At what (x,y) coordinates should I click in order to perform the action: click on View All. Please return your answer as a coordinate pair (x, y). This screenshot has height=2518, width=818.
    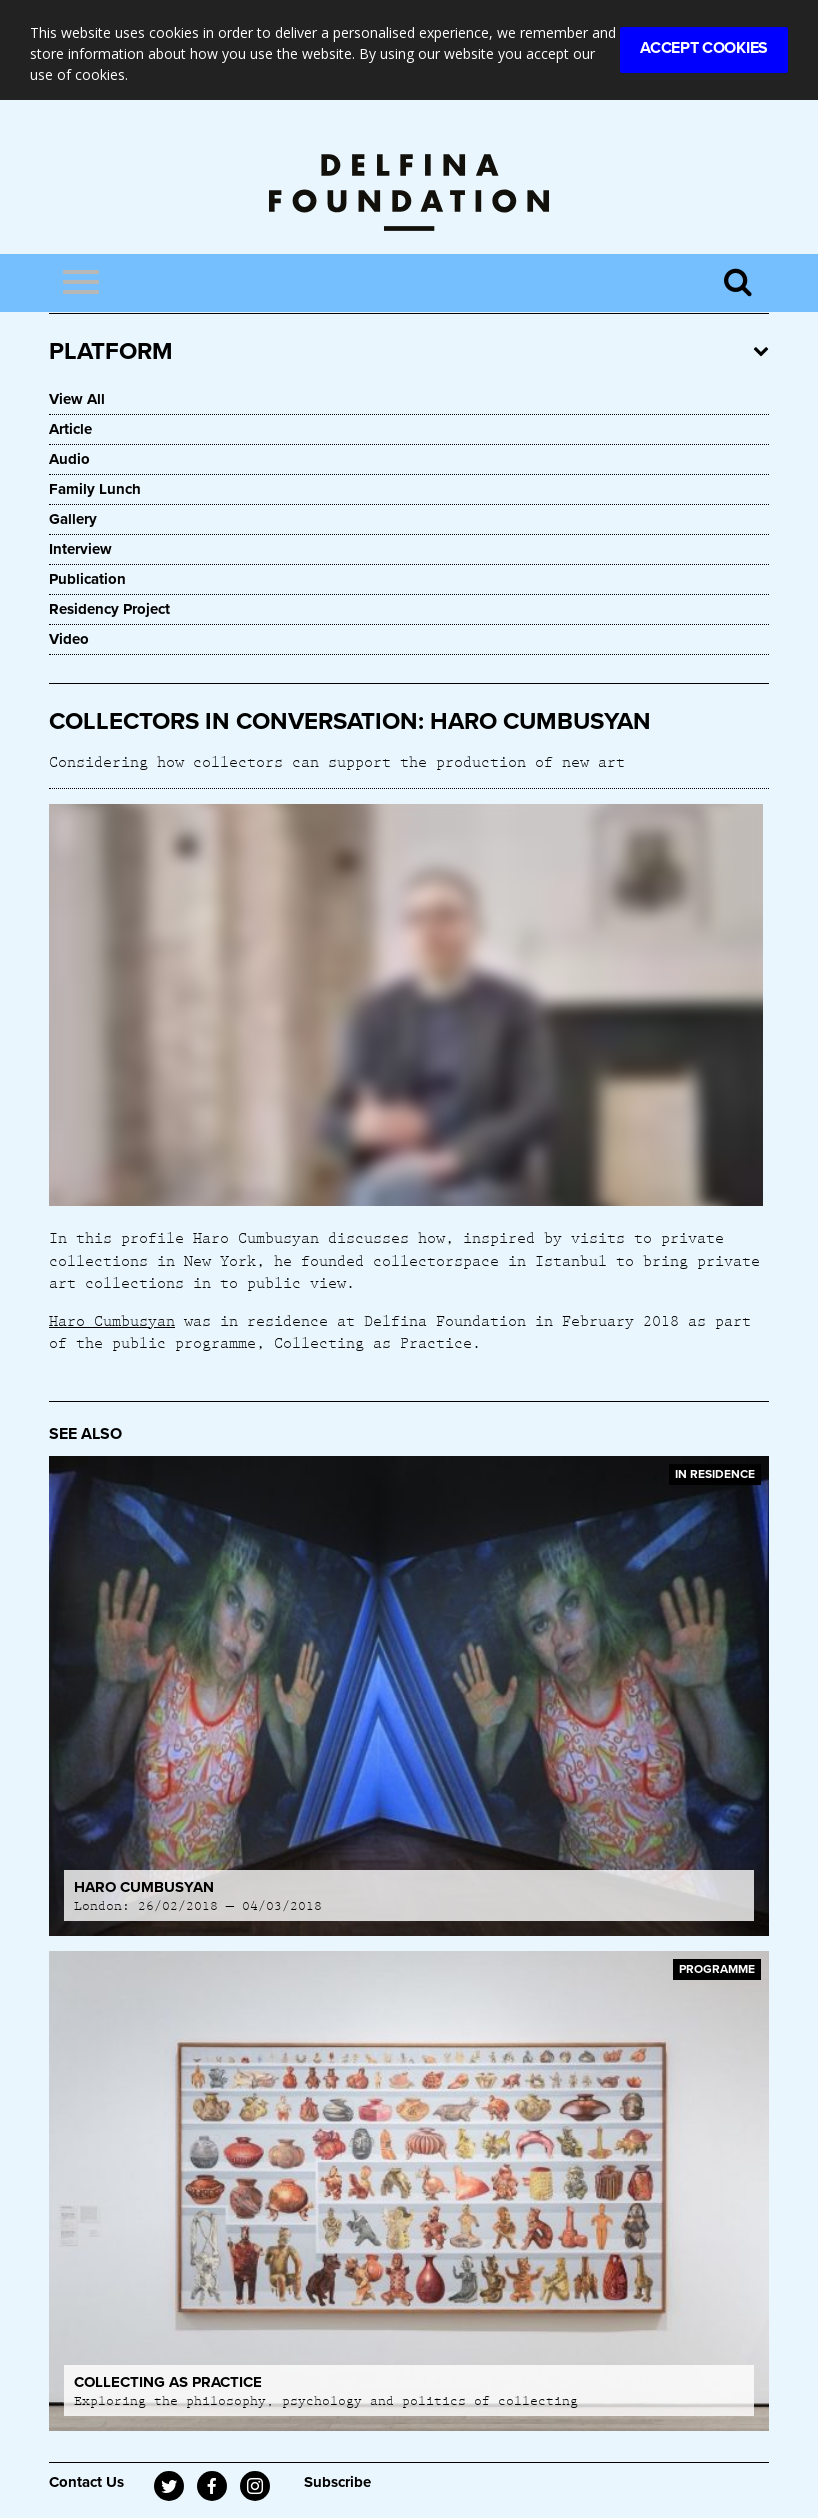
    Looking at the image, I should click on (77, 399).